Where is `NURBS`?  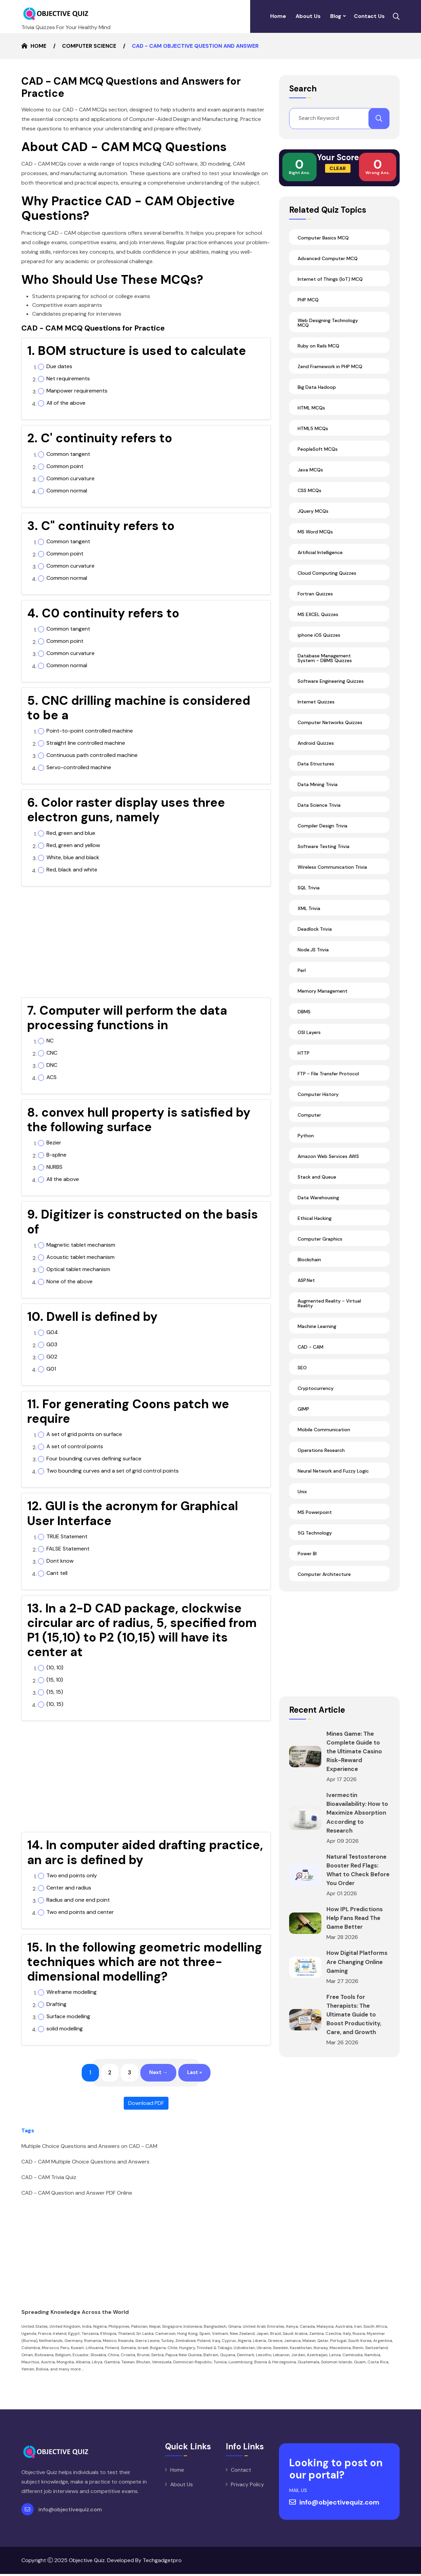
NURBS is located at coordinates (54, 1167).